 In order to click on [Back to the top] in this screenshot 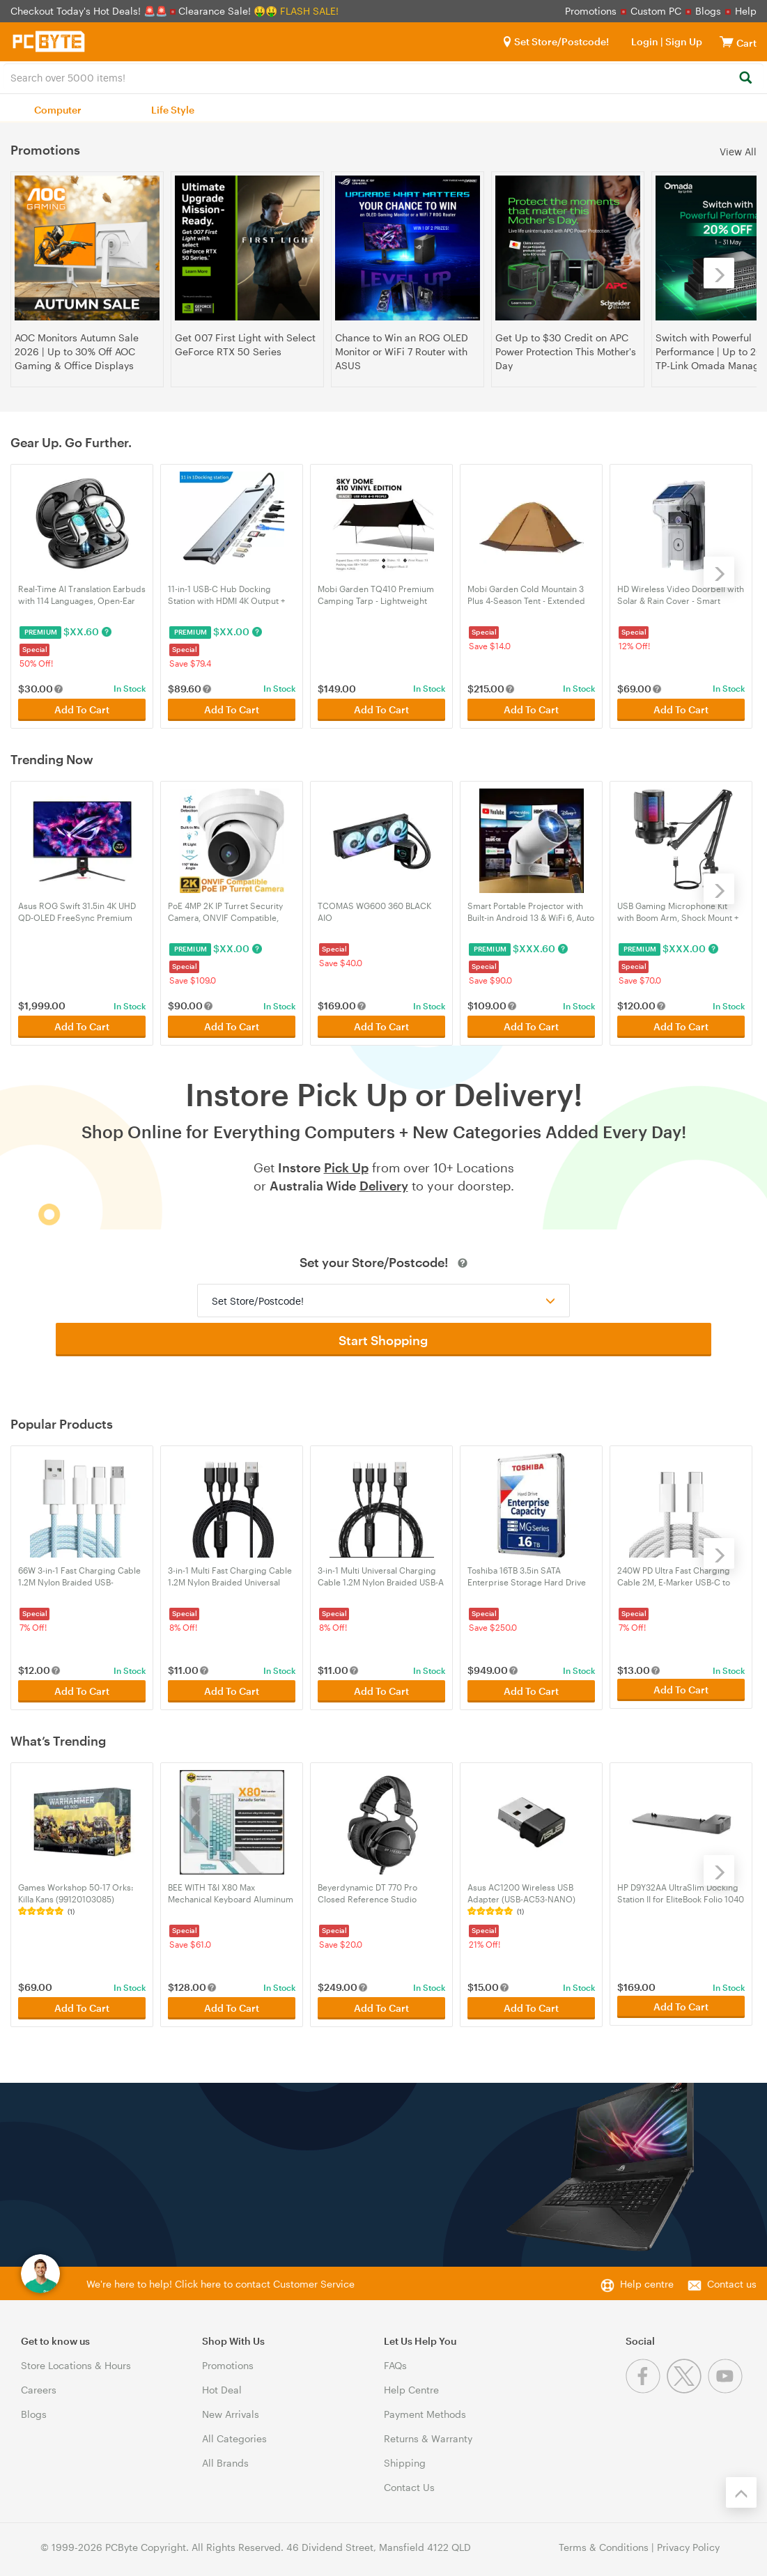, I will do `click(741, 2486)`.